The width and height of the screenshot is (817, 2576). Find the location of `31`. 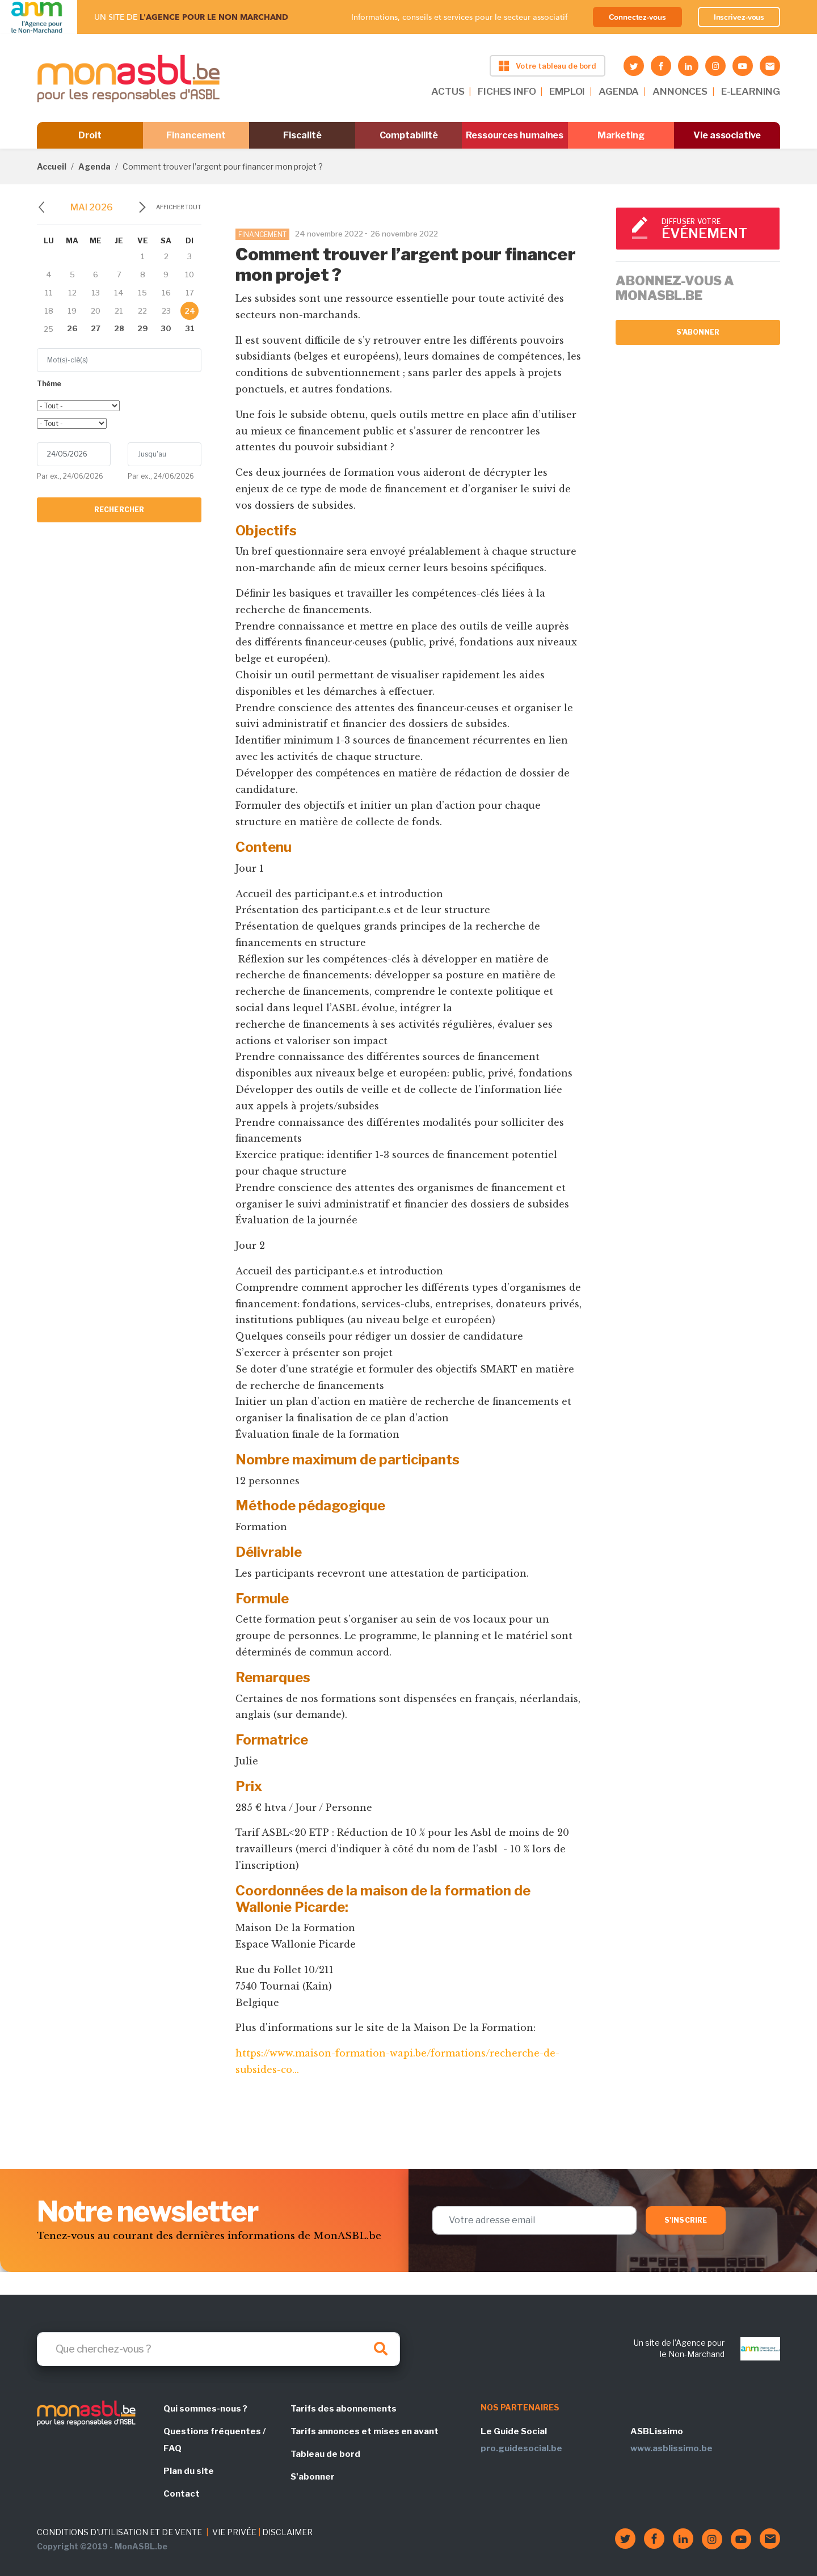

31 is located at coordinates (190, 328).